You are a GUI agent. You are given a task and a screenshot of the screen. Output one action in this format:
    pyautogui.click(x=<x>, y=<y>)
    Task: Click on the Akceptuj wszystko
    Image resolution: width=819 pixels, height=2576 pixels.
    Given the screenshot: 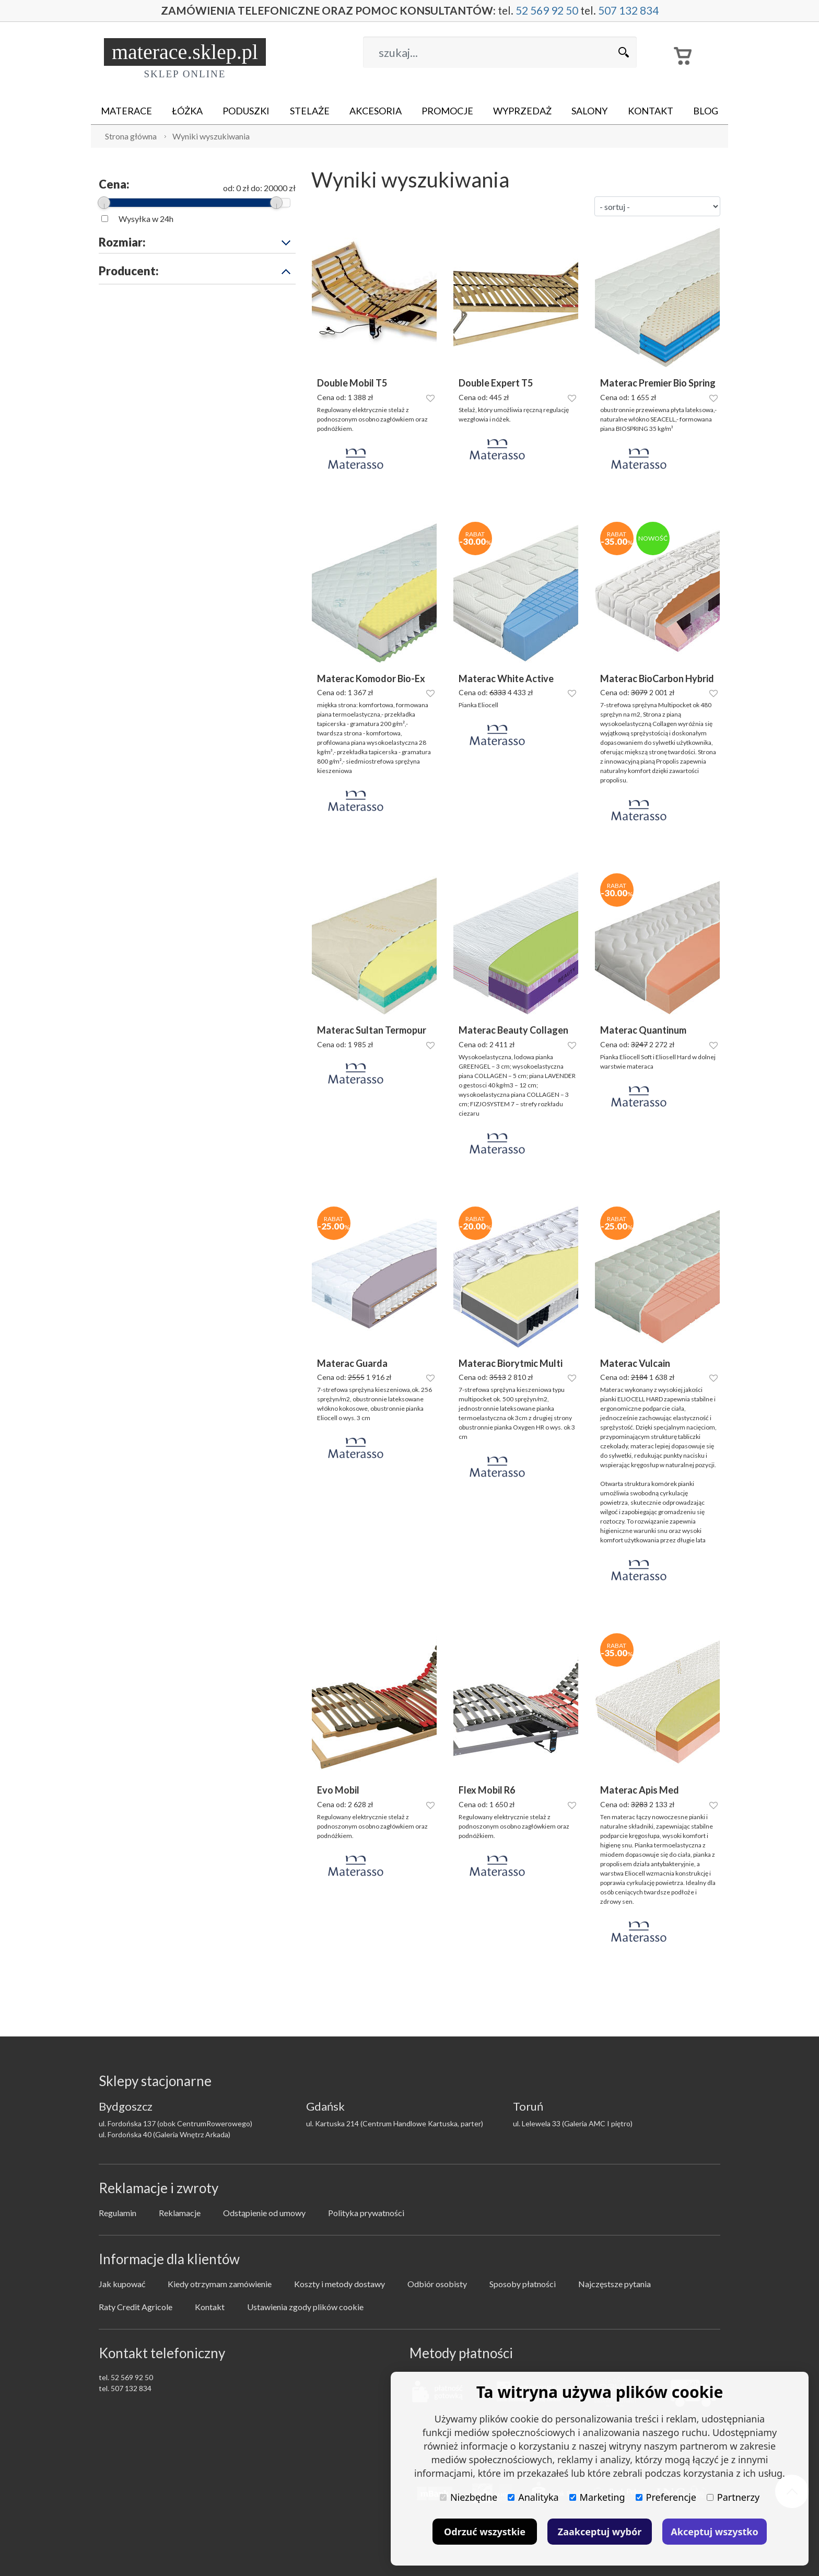 What is the action you would take?
    pyautogui.click(x=714, y=2531)
    